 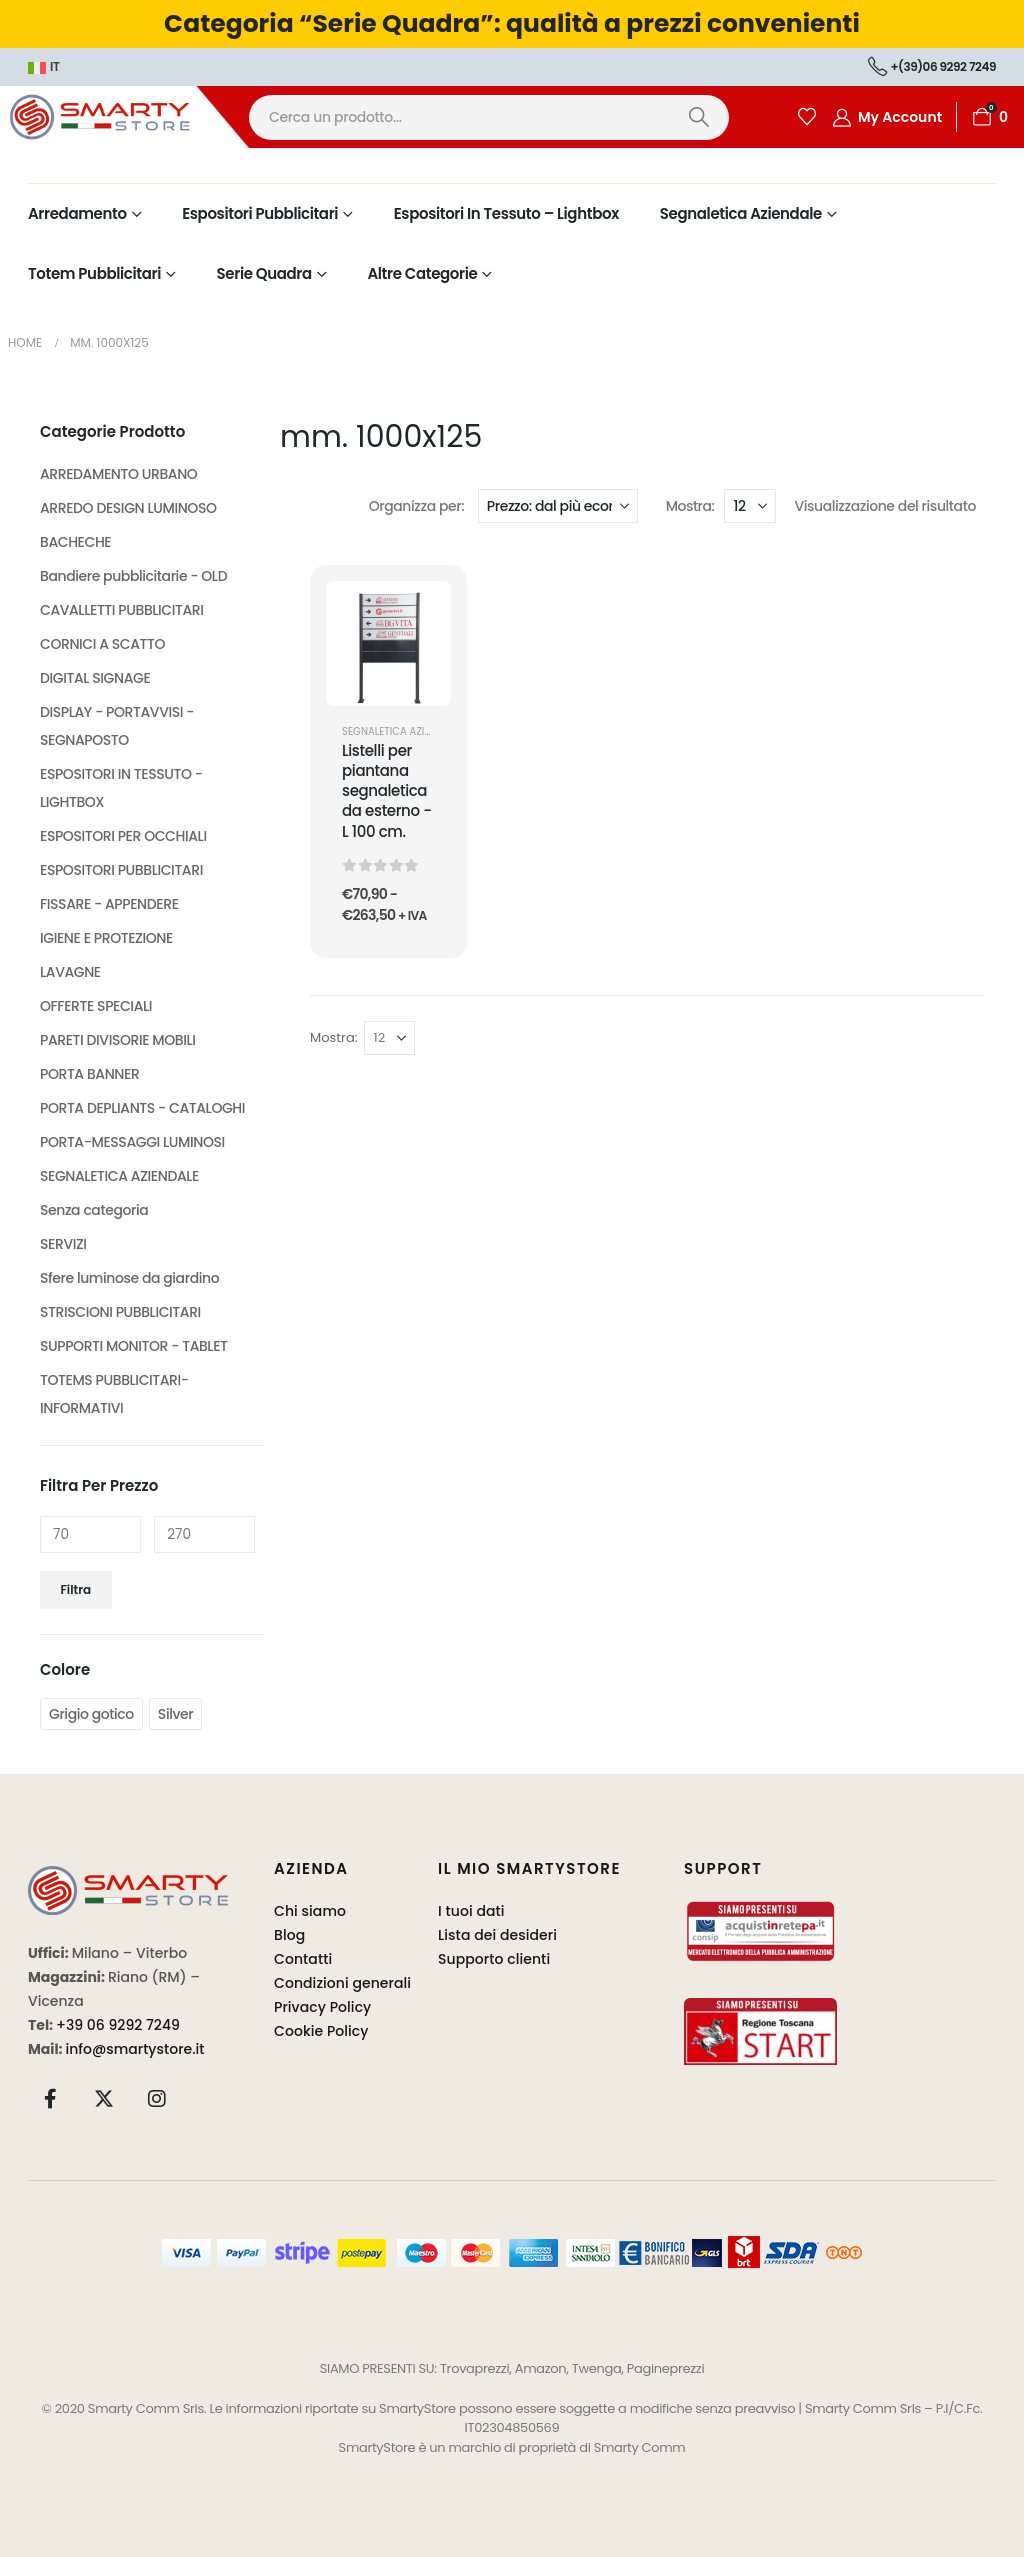 What do you see at coordinates (690, 506) in the screenshot?
I see `Mostra:` at bounding box center [690, 506].